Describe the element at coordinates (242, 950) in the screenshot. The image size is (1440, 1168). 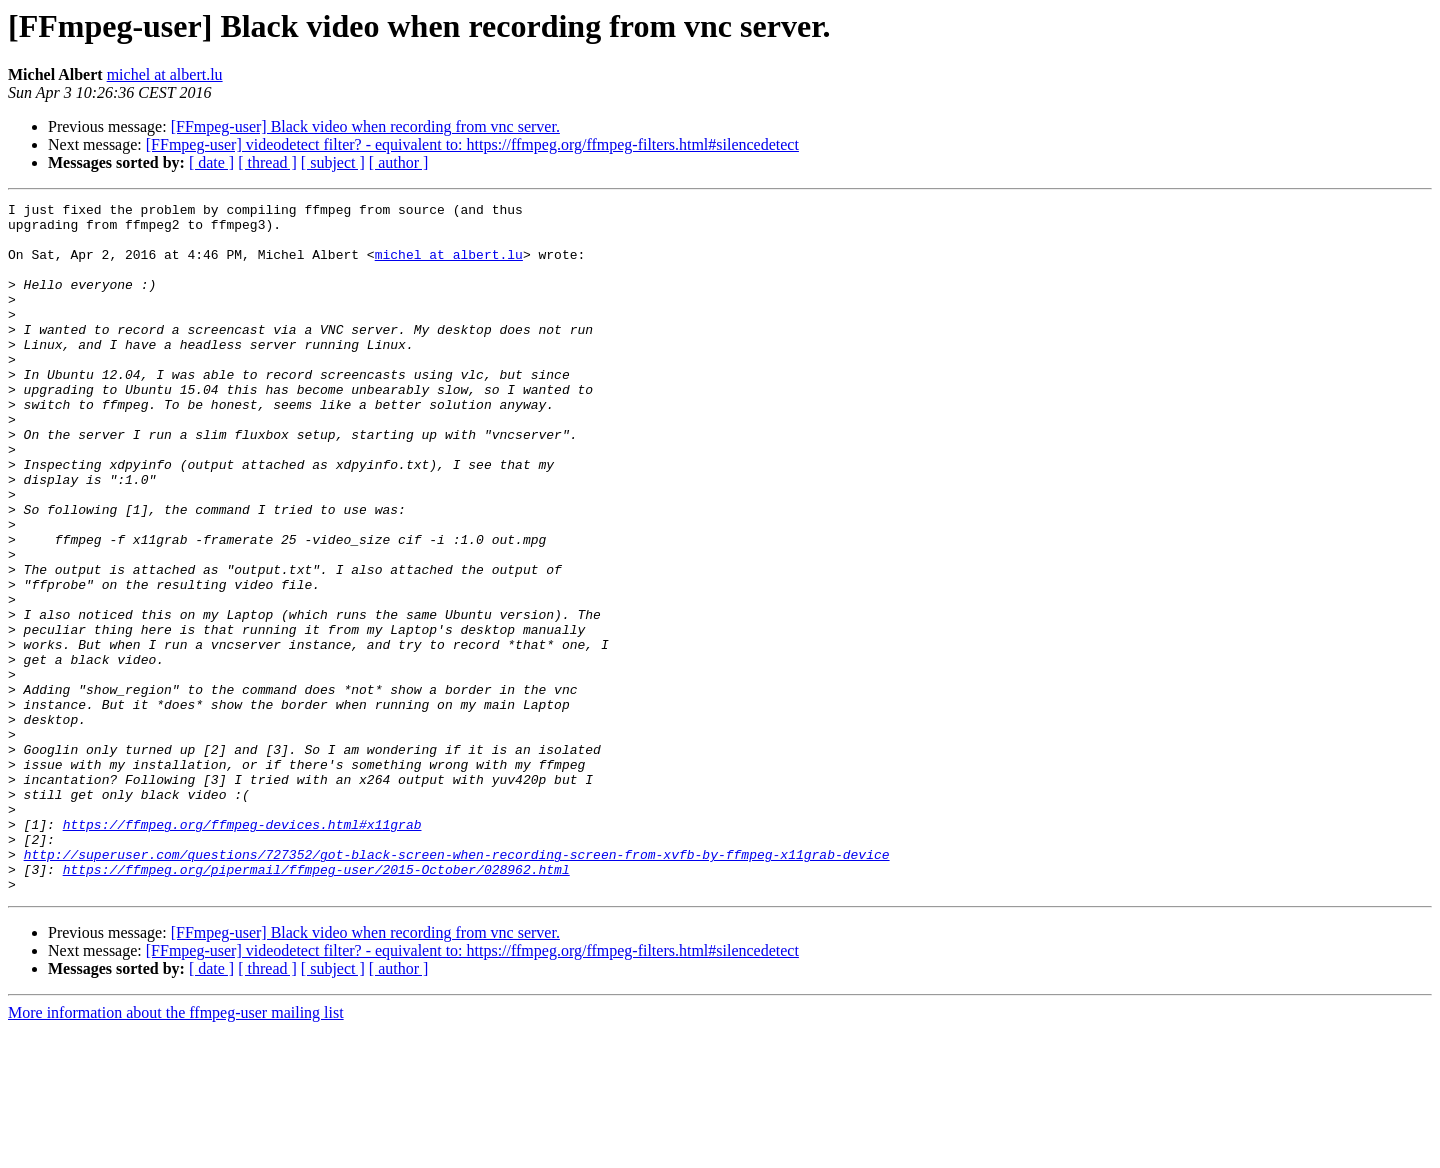
I see `https://ffmpeg.org/ffmpeg-devices.html#x11grab` at that location.